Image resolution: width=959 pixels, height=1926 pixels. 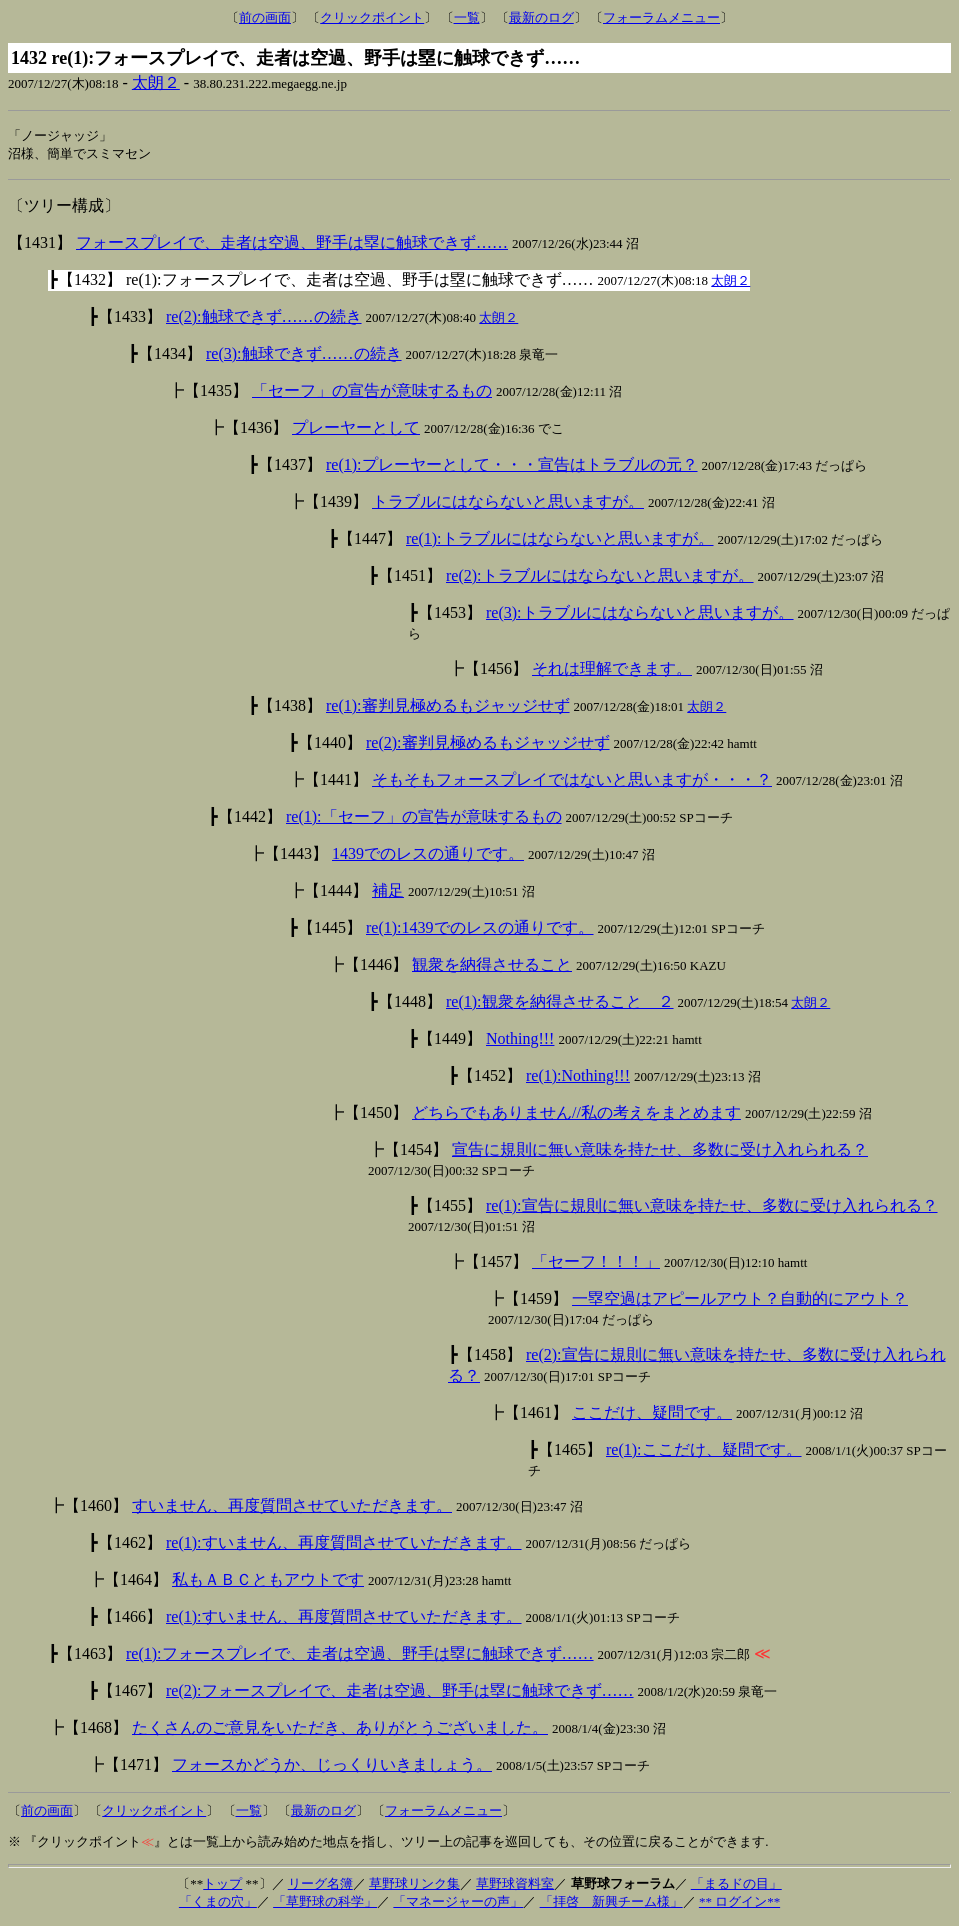 I want to click on re(1):「セーフ」の宣告が意味するもの, so click(x=424, y=818).